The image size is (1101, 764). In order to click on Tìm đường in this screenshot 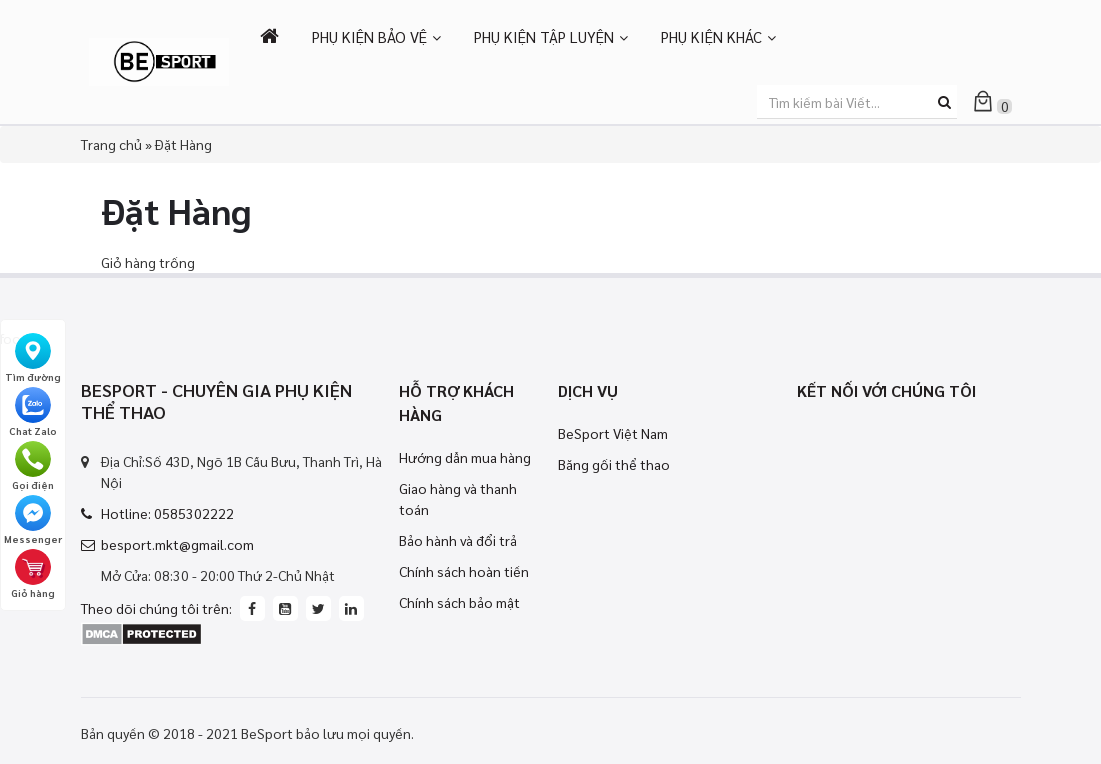, I will do `click(33, 358)`.